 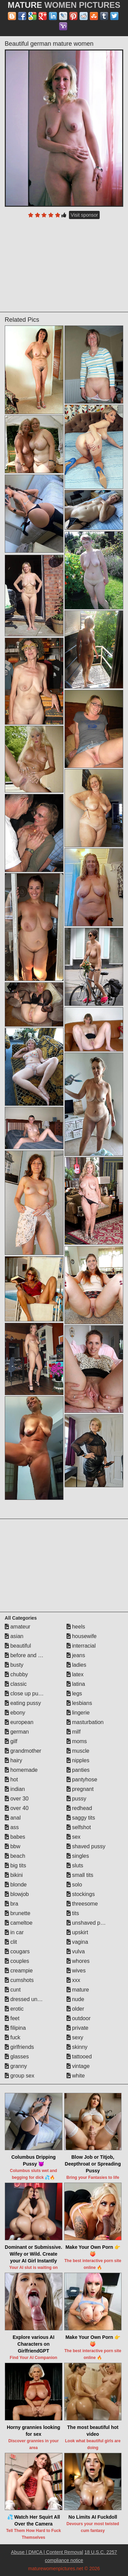 I want to click on busty, so click(x=14, y=1665).